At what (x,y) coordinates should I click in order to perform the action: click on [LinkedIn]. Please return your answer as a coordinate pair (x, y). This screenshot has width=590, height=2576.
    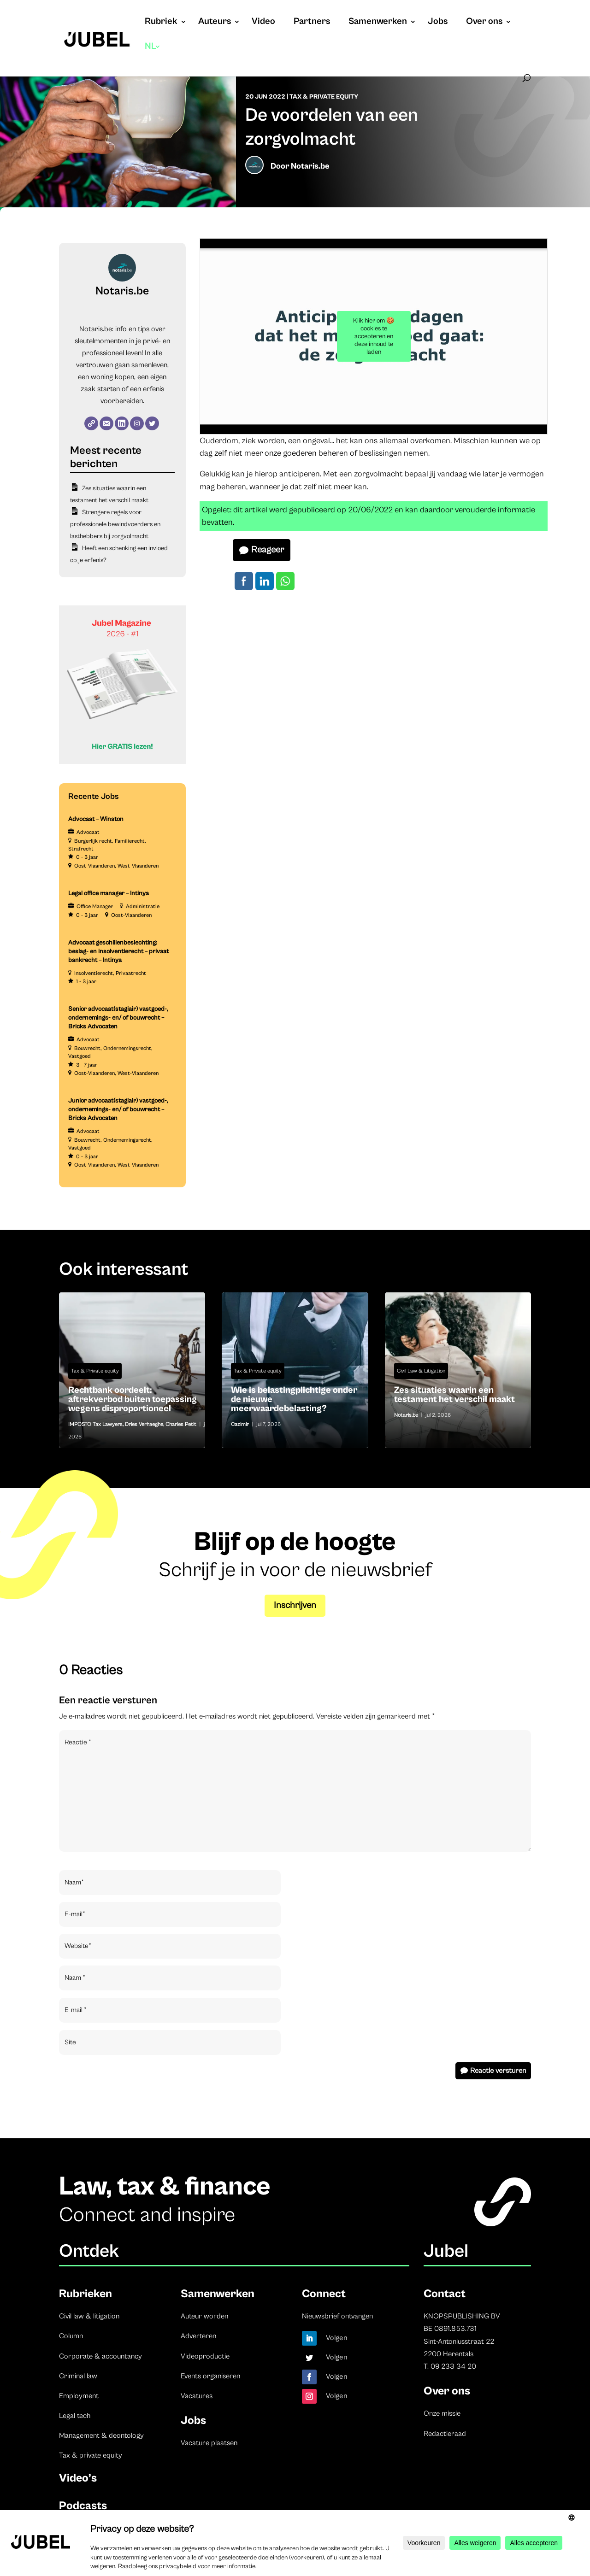
    Looking at the image, I should click on (122, 423).